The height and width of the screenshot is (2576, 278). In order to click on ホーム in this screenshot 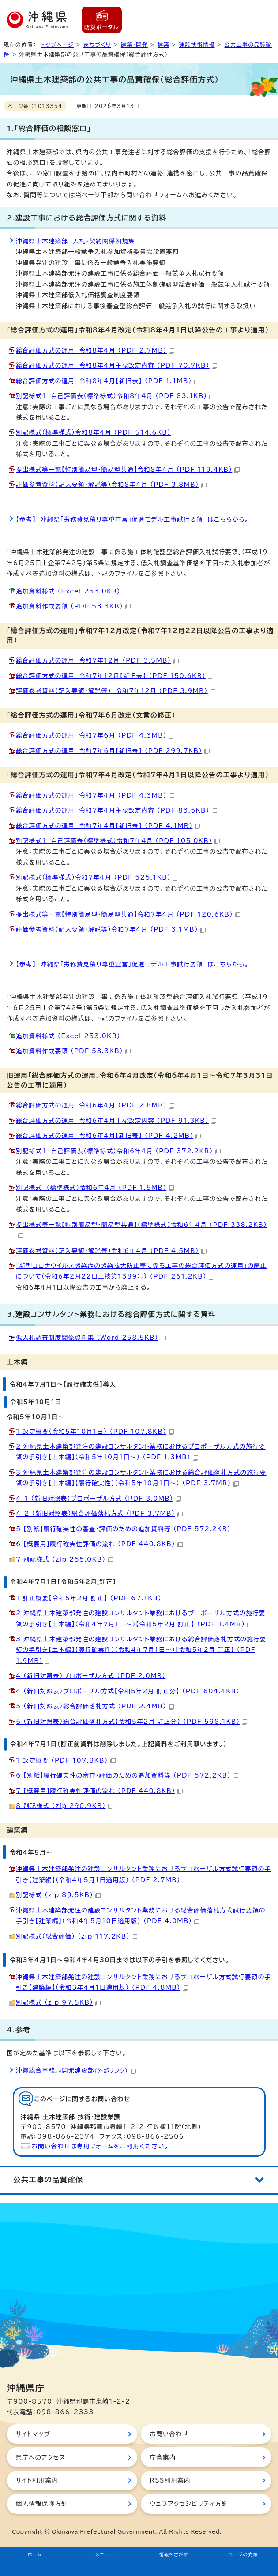, I will do `click(34, 2554)`.